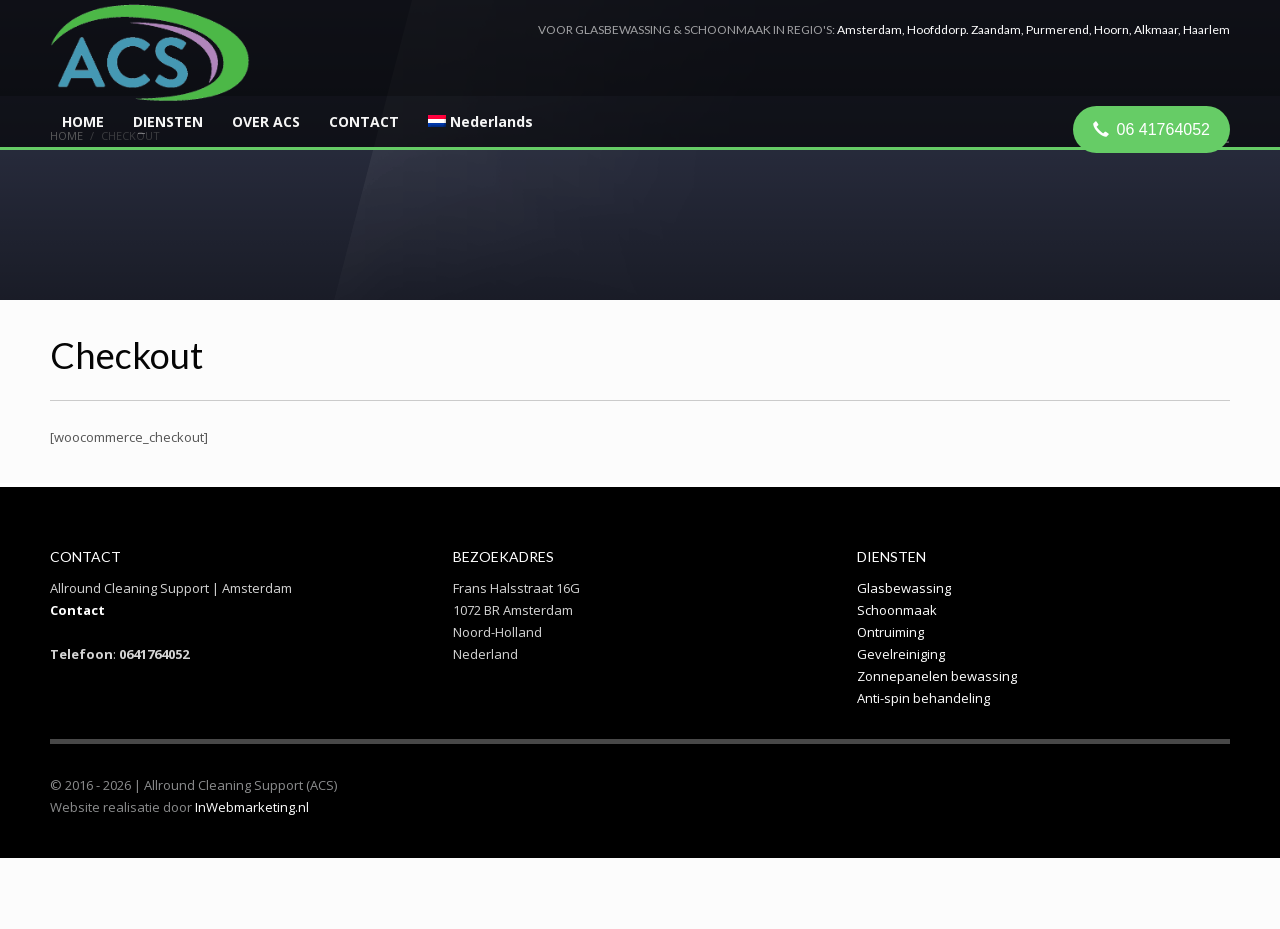 The height and width of the screenshot is (929, 1280). What do you see at coordinates (901, 654) in the screenshot?
I see `Gevelreiniging` at bounding box center [901, 654].